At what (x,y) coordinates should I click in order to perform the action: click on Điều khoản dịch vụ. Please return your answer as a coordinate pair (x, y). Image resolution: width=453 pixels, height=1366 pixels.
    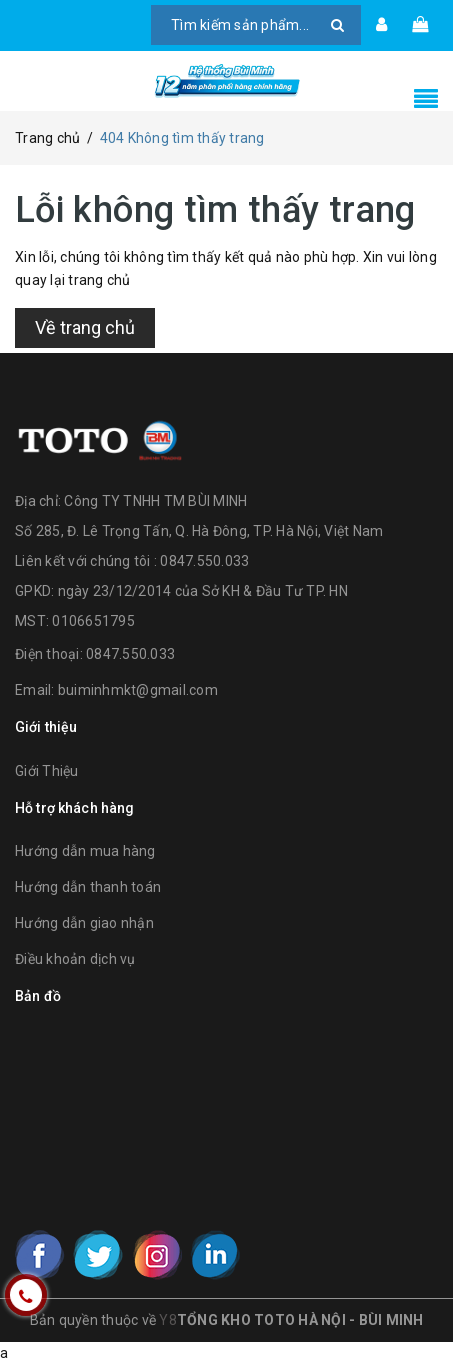
    Looking at the image, I should click on (75, 959).